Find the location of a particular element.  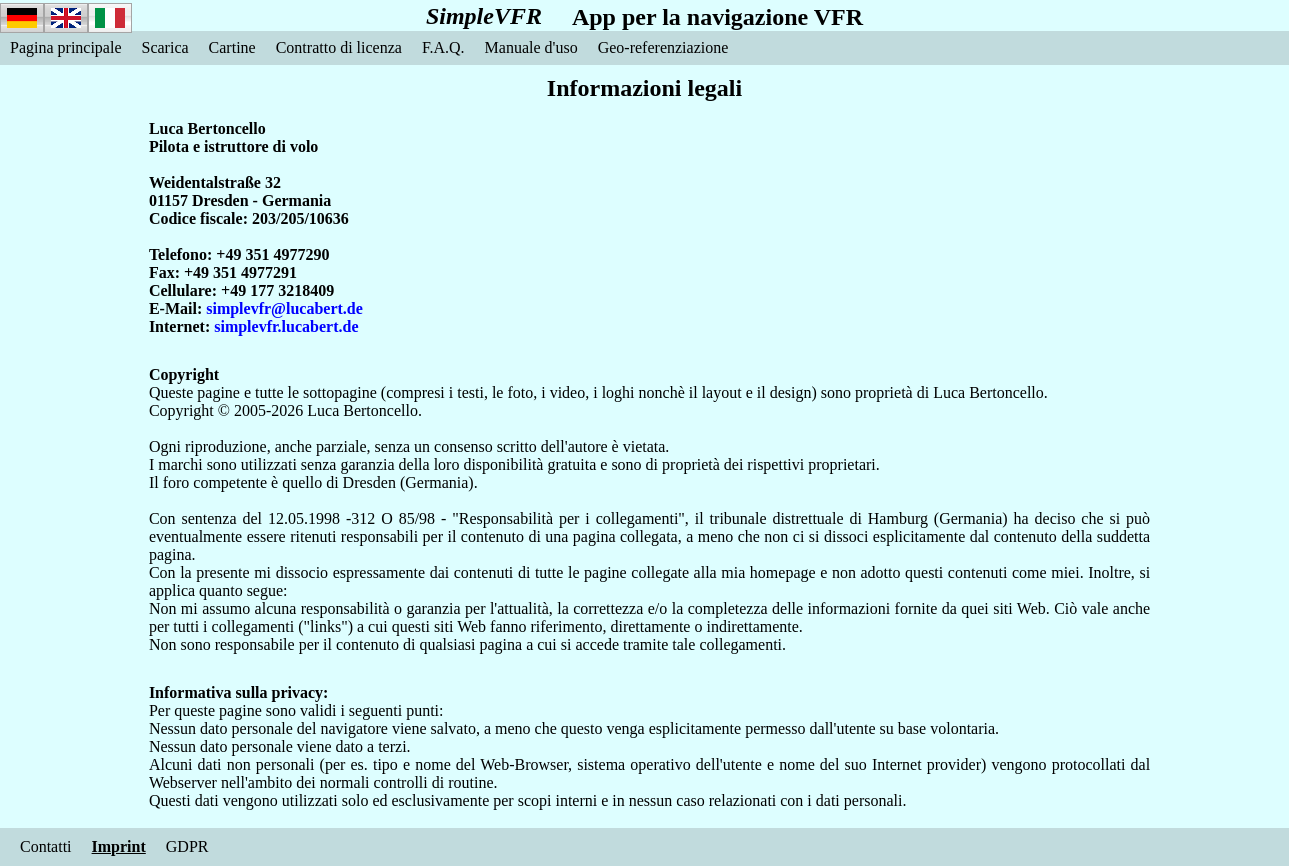

Imprint is located at coordinates (119, 846).